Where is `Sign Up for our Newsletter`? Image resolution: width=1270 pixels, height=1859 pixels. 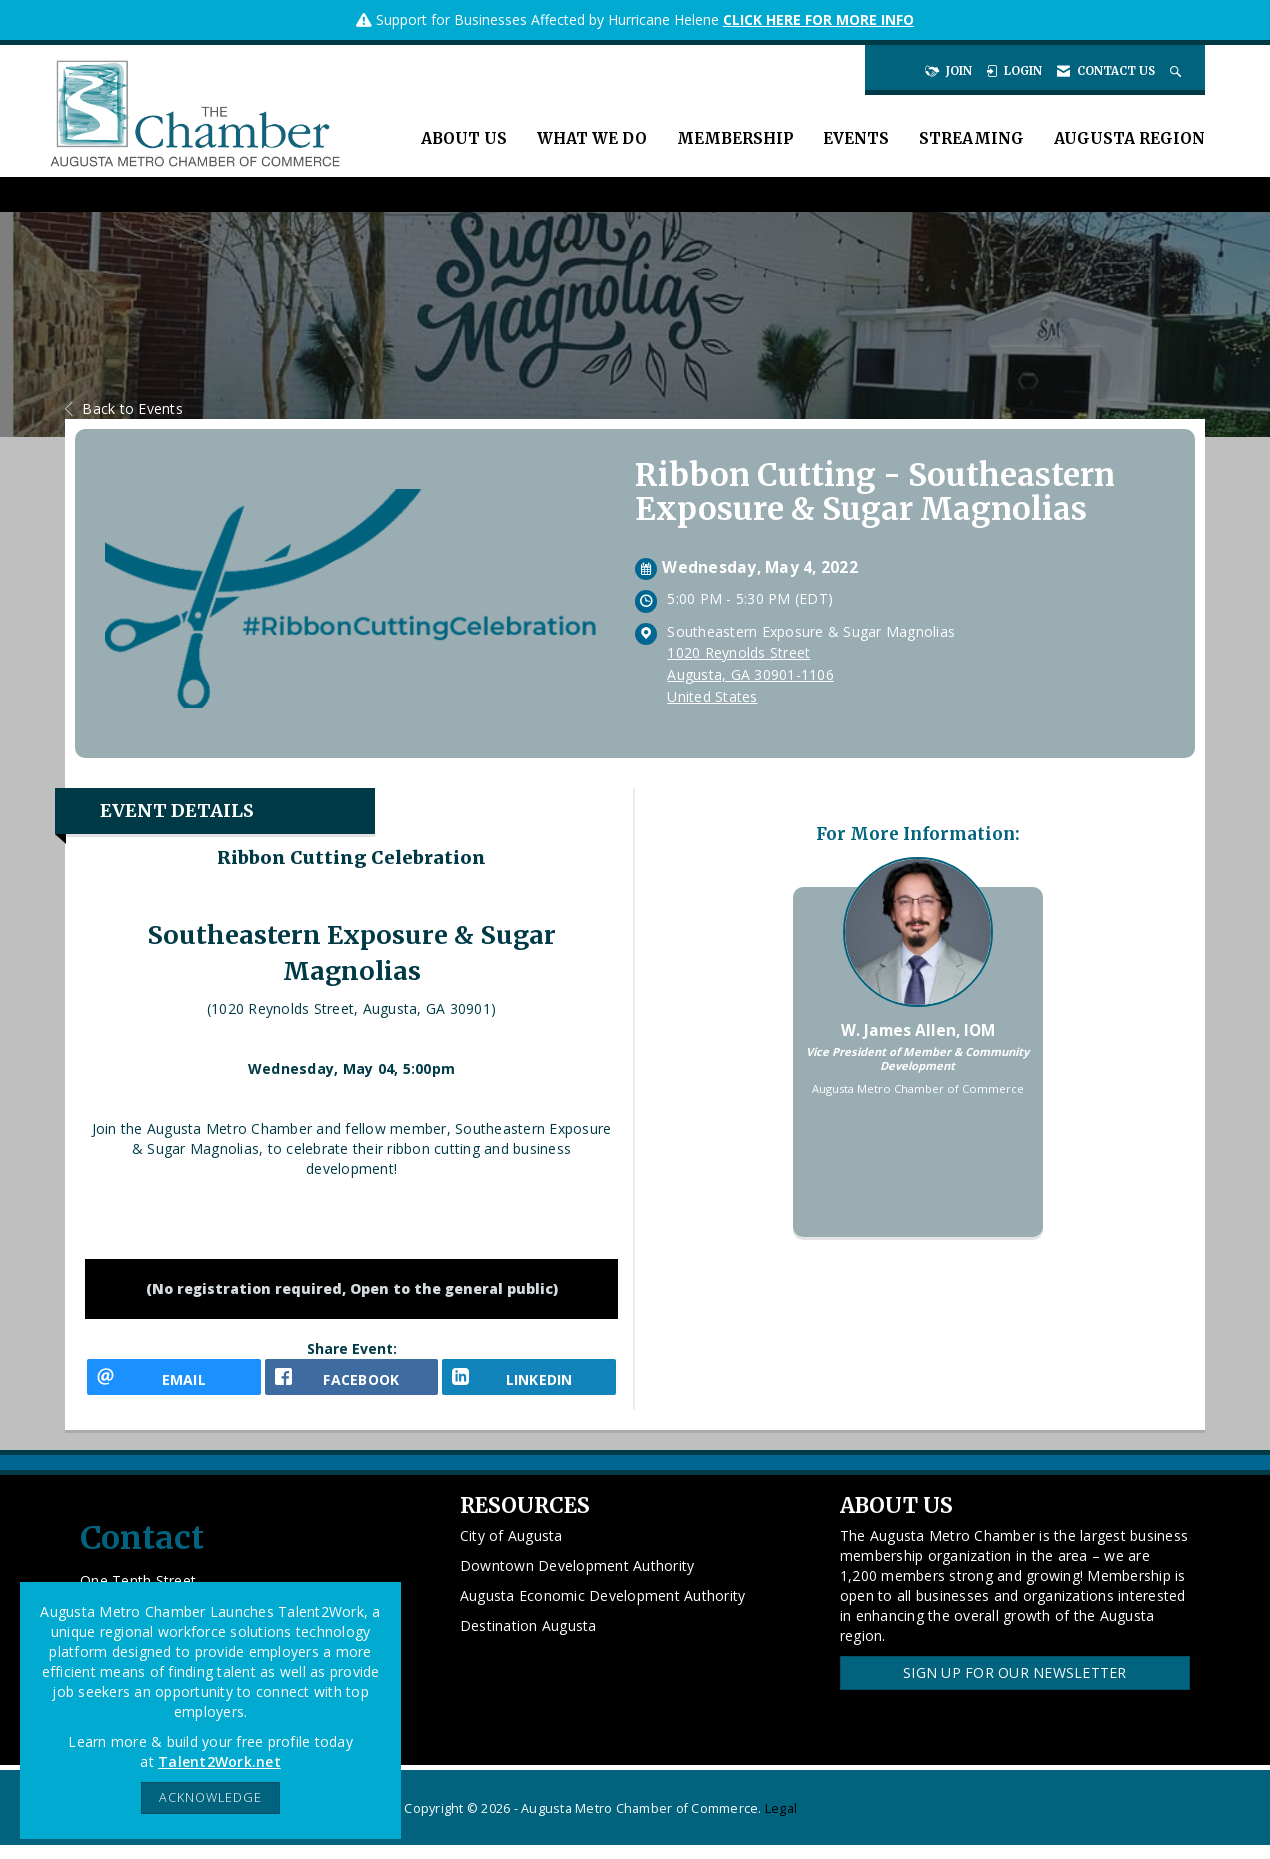
Sign Up for our Newsletter is located at coordinates (1015, 1685).